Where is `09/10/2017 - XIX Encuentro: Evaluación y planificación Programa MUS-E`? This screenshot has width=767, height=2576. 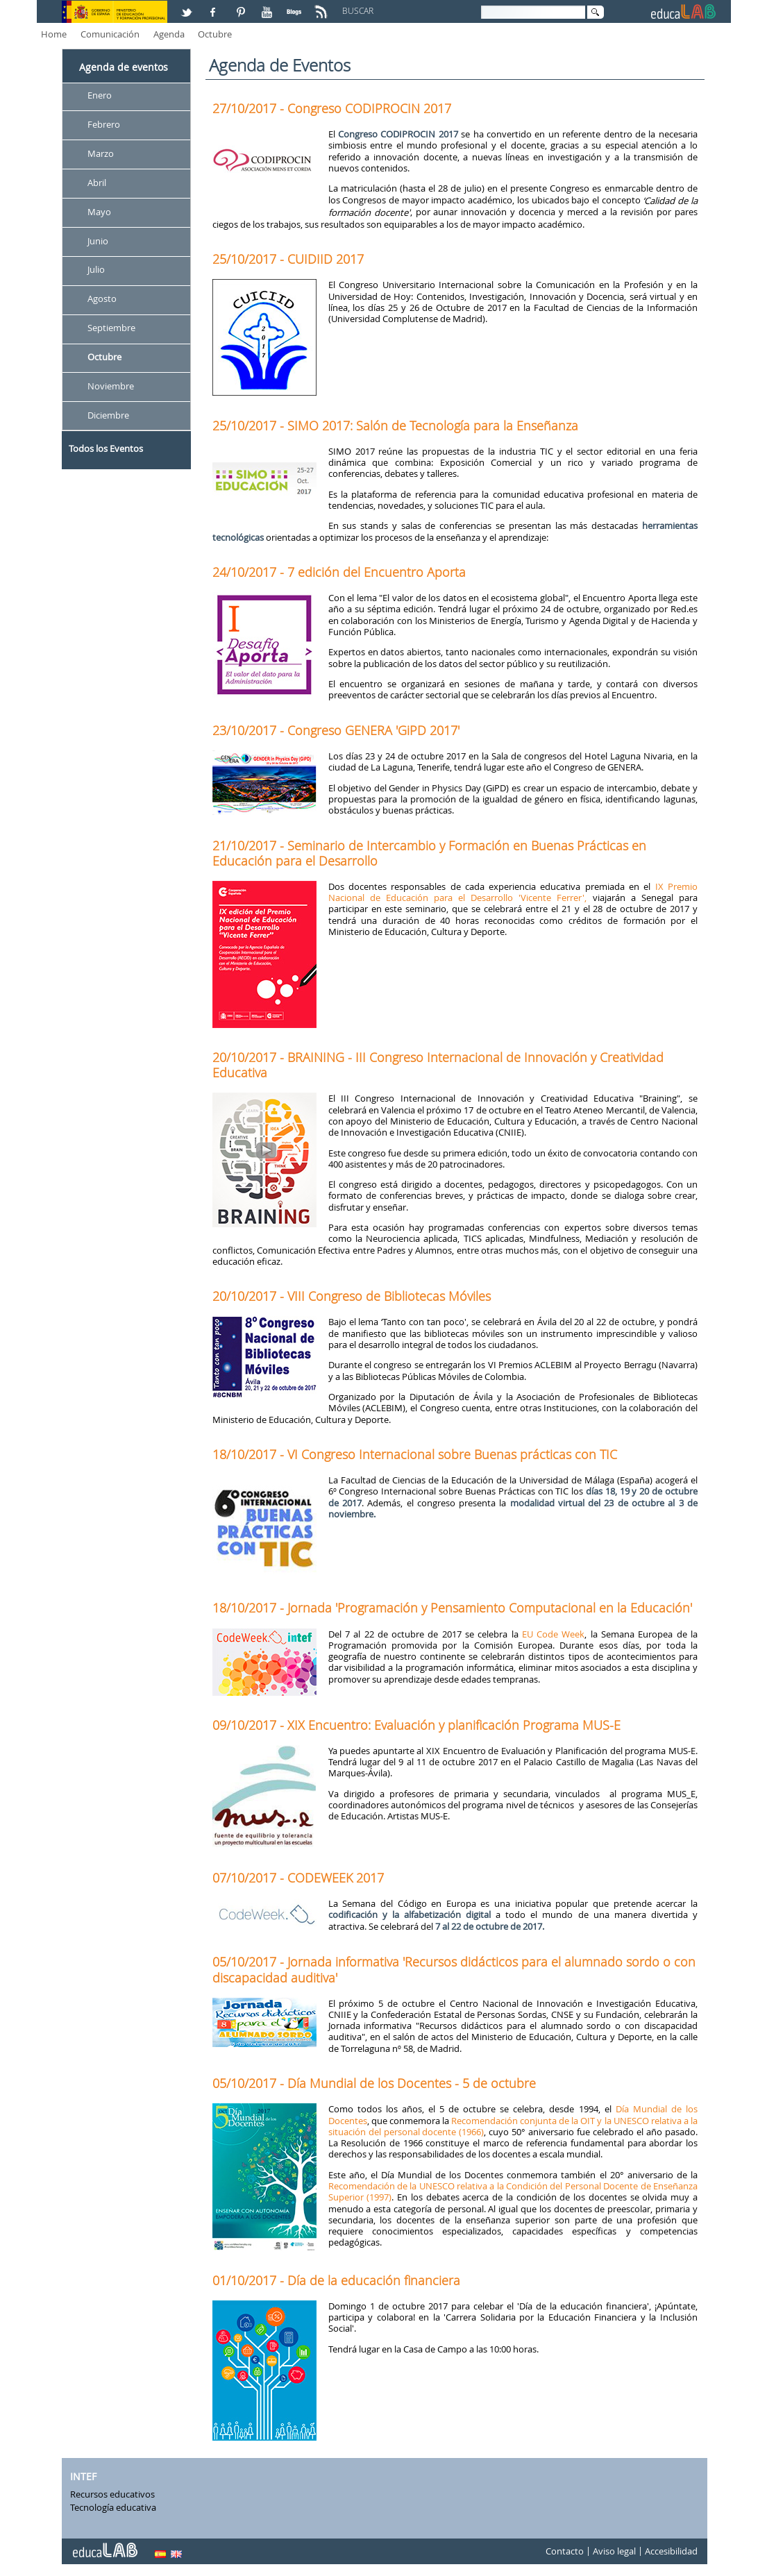
09/10/2017 - XIX Encuentro: Evaluación y planificación Programa MUS-E is located at coordinates (416, 1725).